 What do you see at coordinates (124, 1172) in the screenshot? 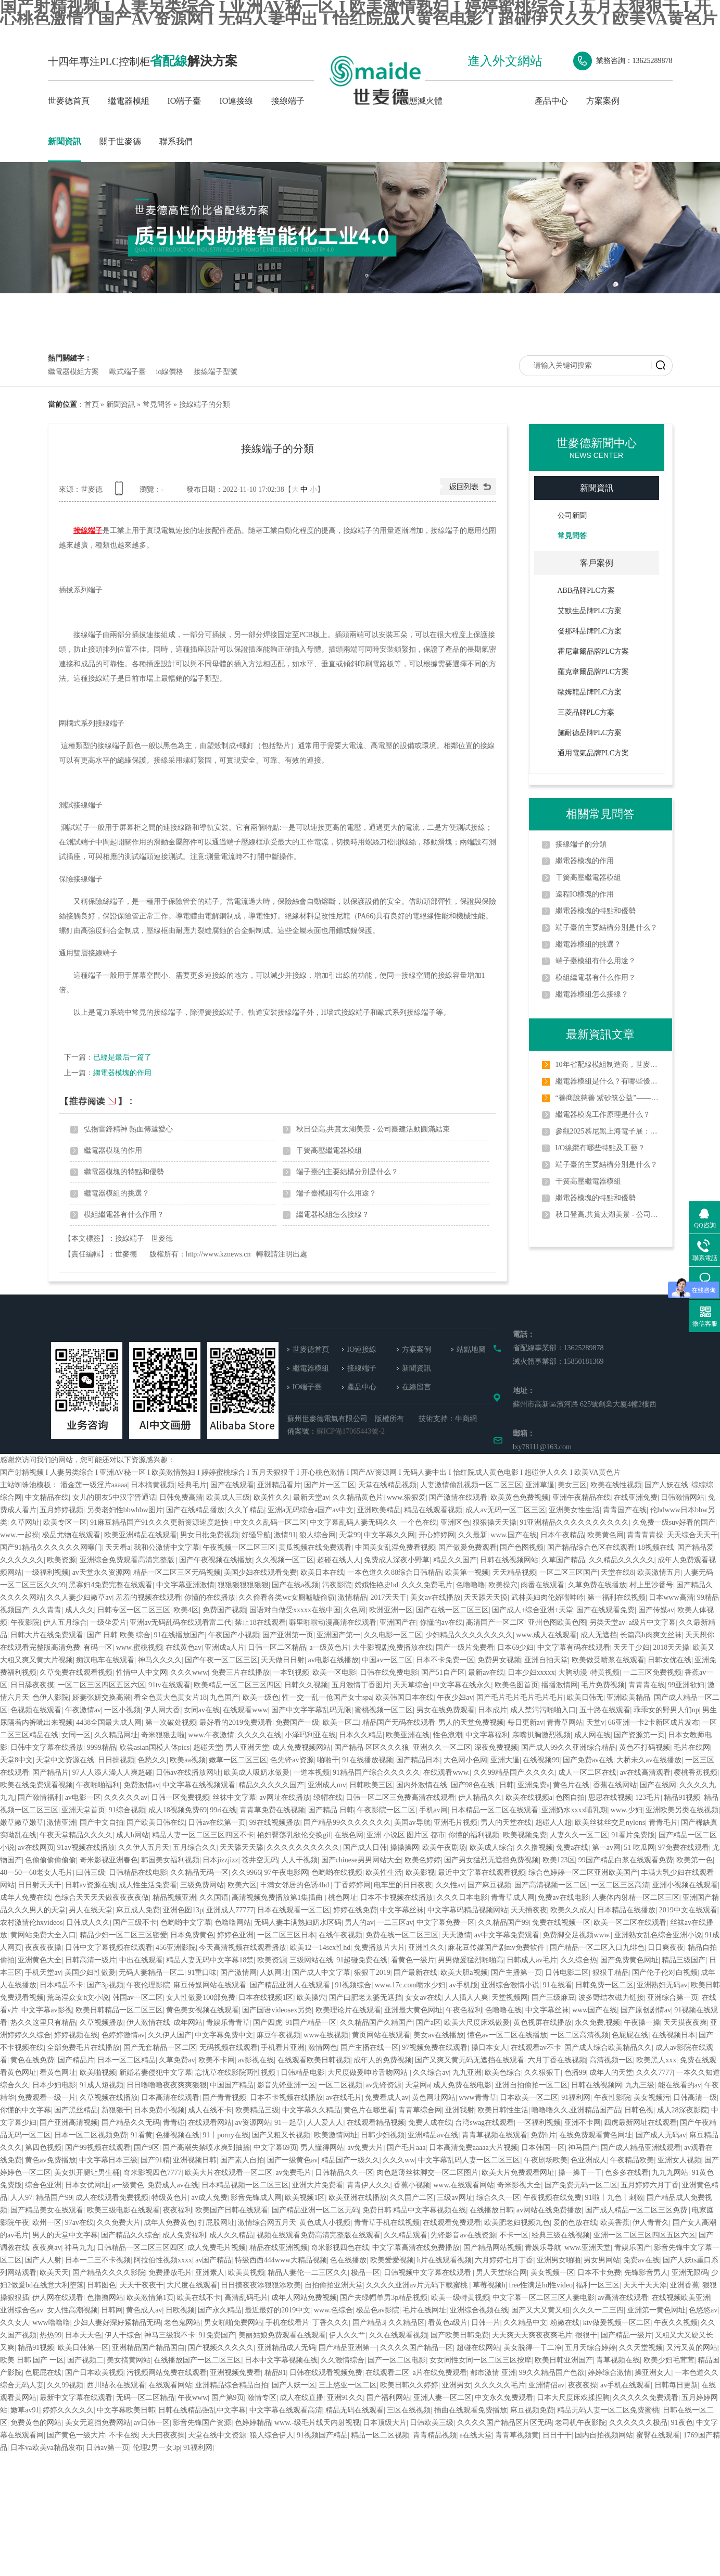
I see `繼電器模塊的特點和優勢` at bounding box center [124, 1172].